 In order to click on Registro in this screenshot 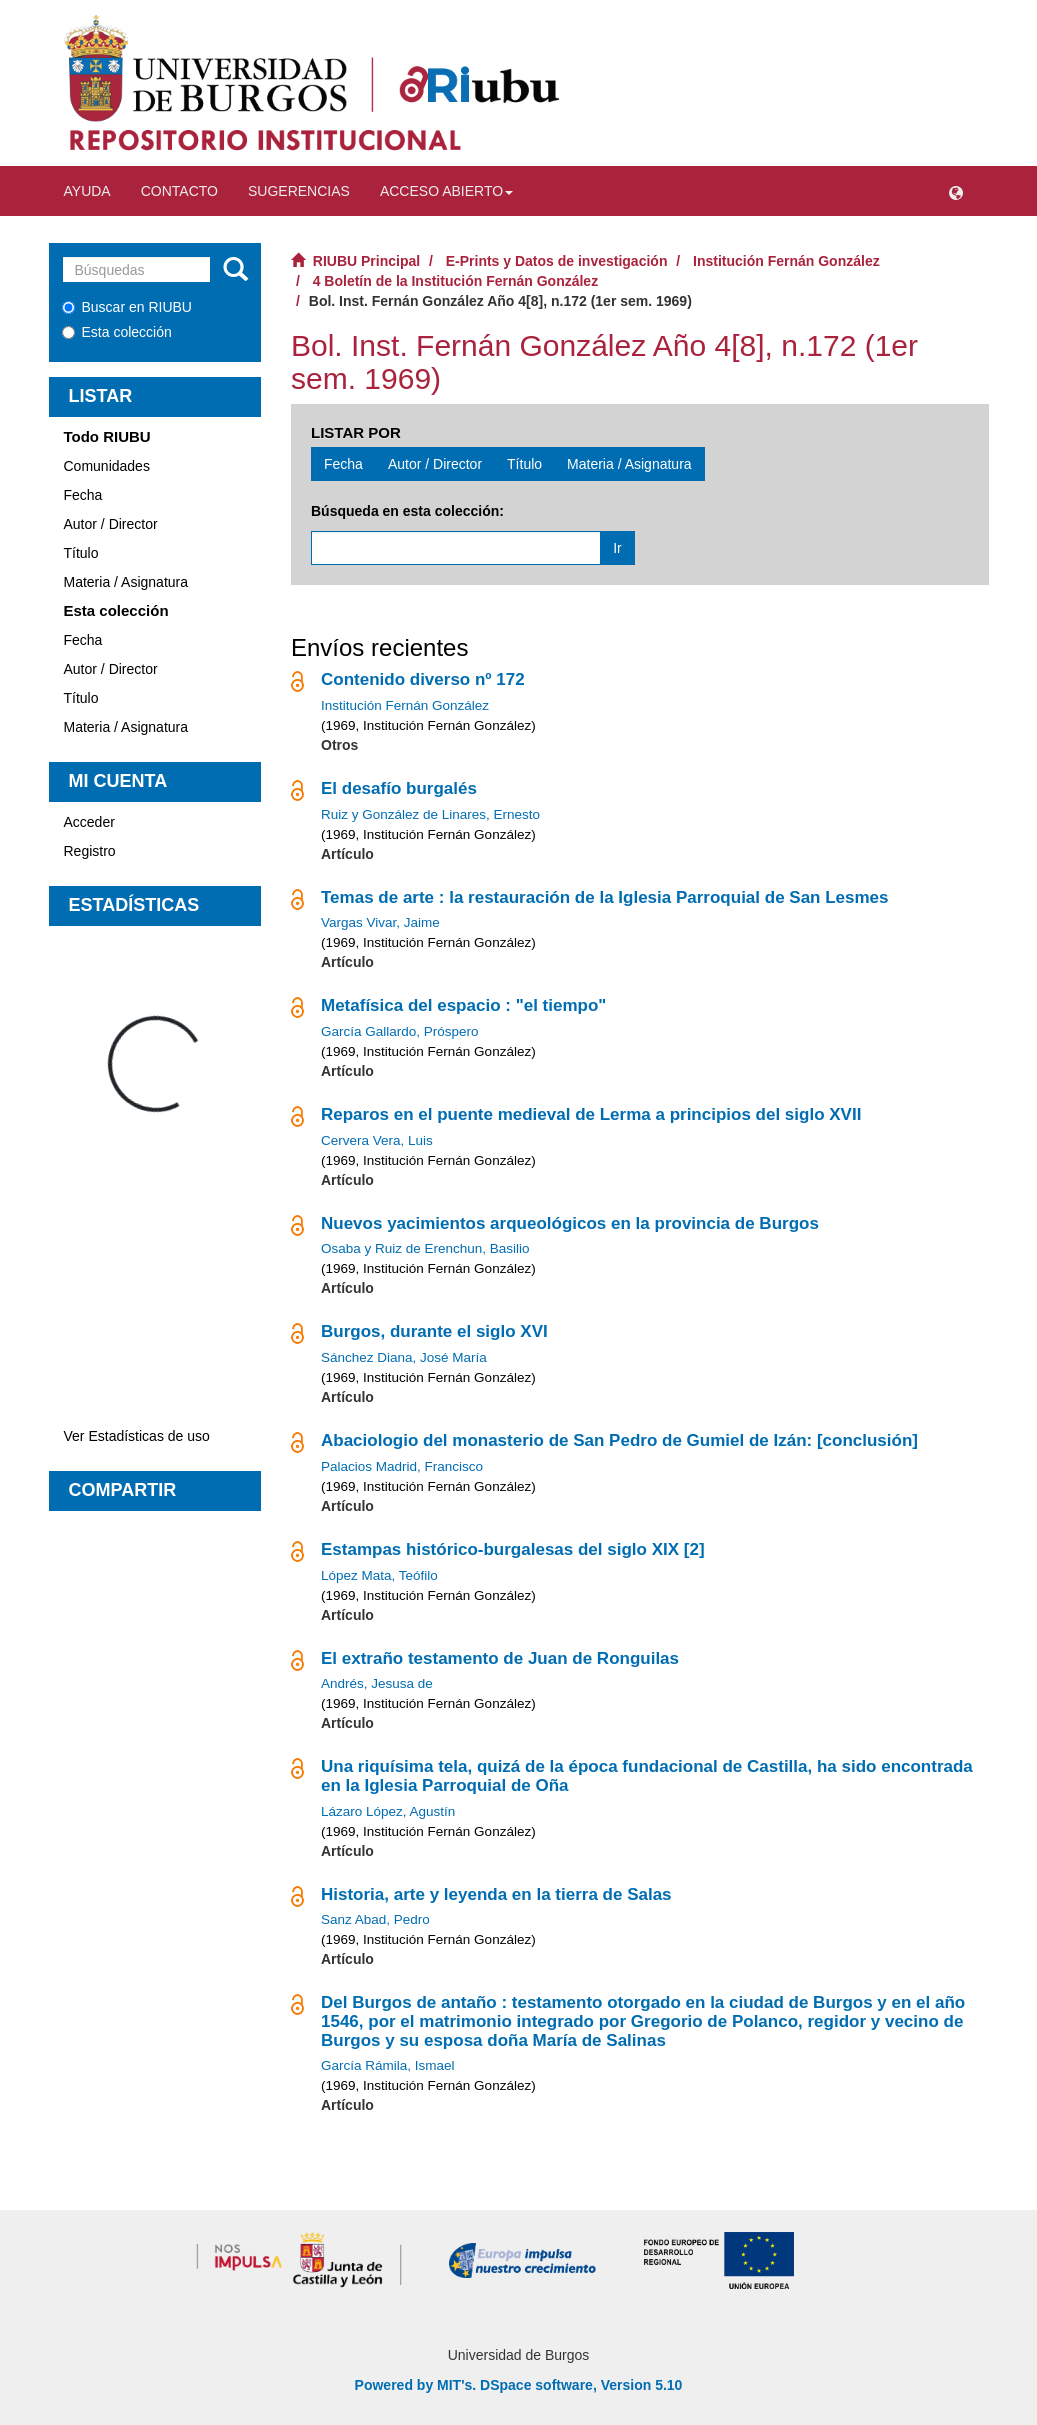, I will do `click(90, 851)`.